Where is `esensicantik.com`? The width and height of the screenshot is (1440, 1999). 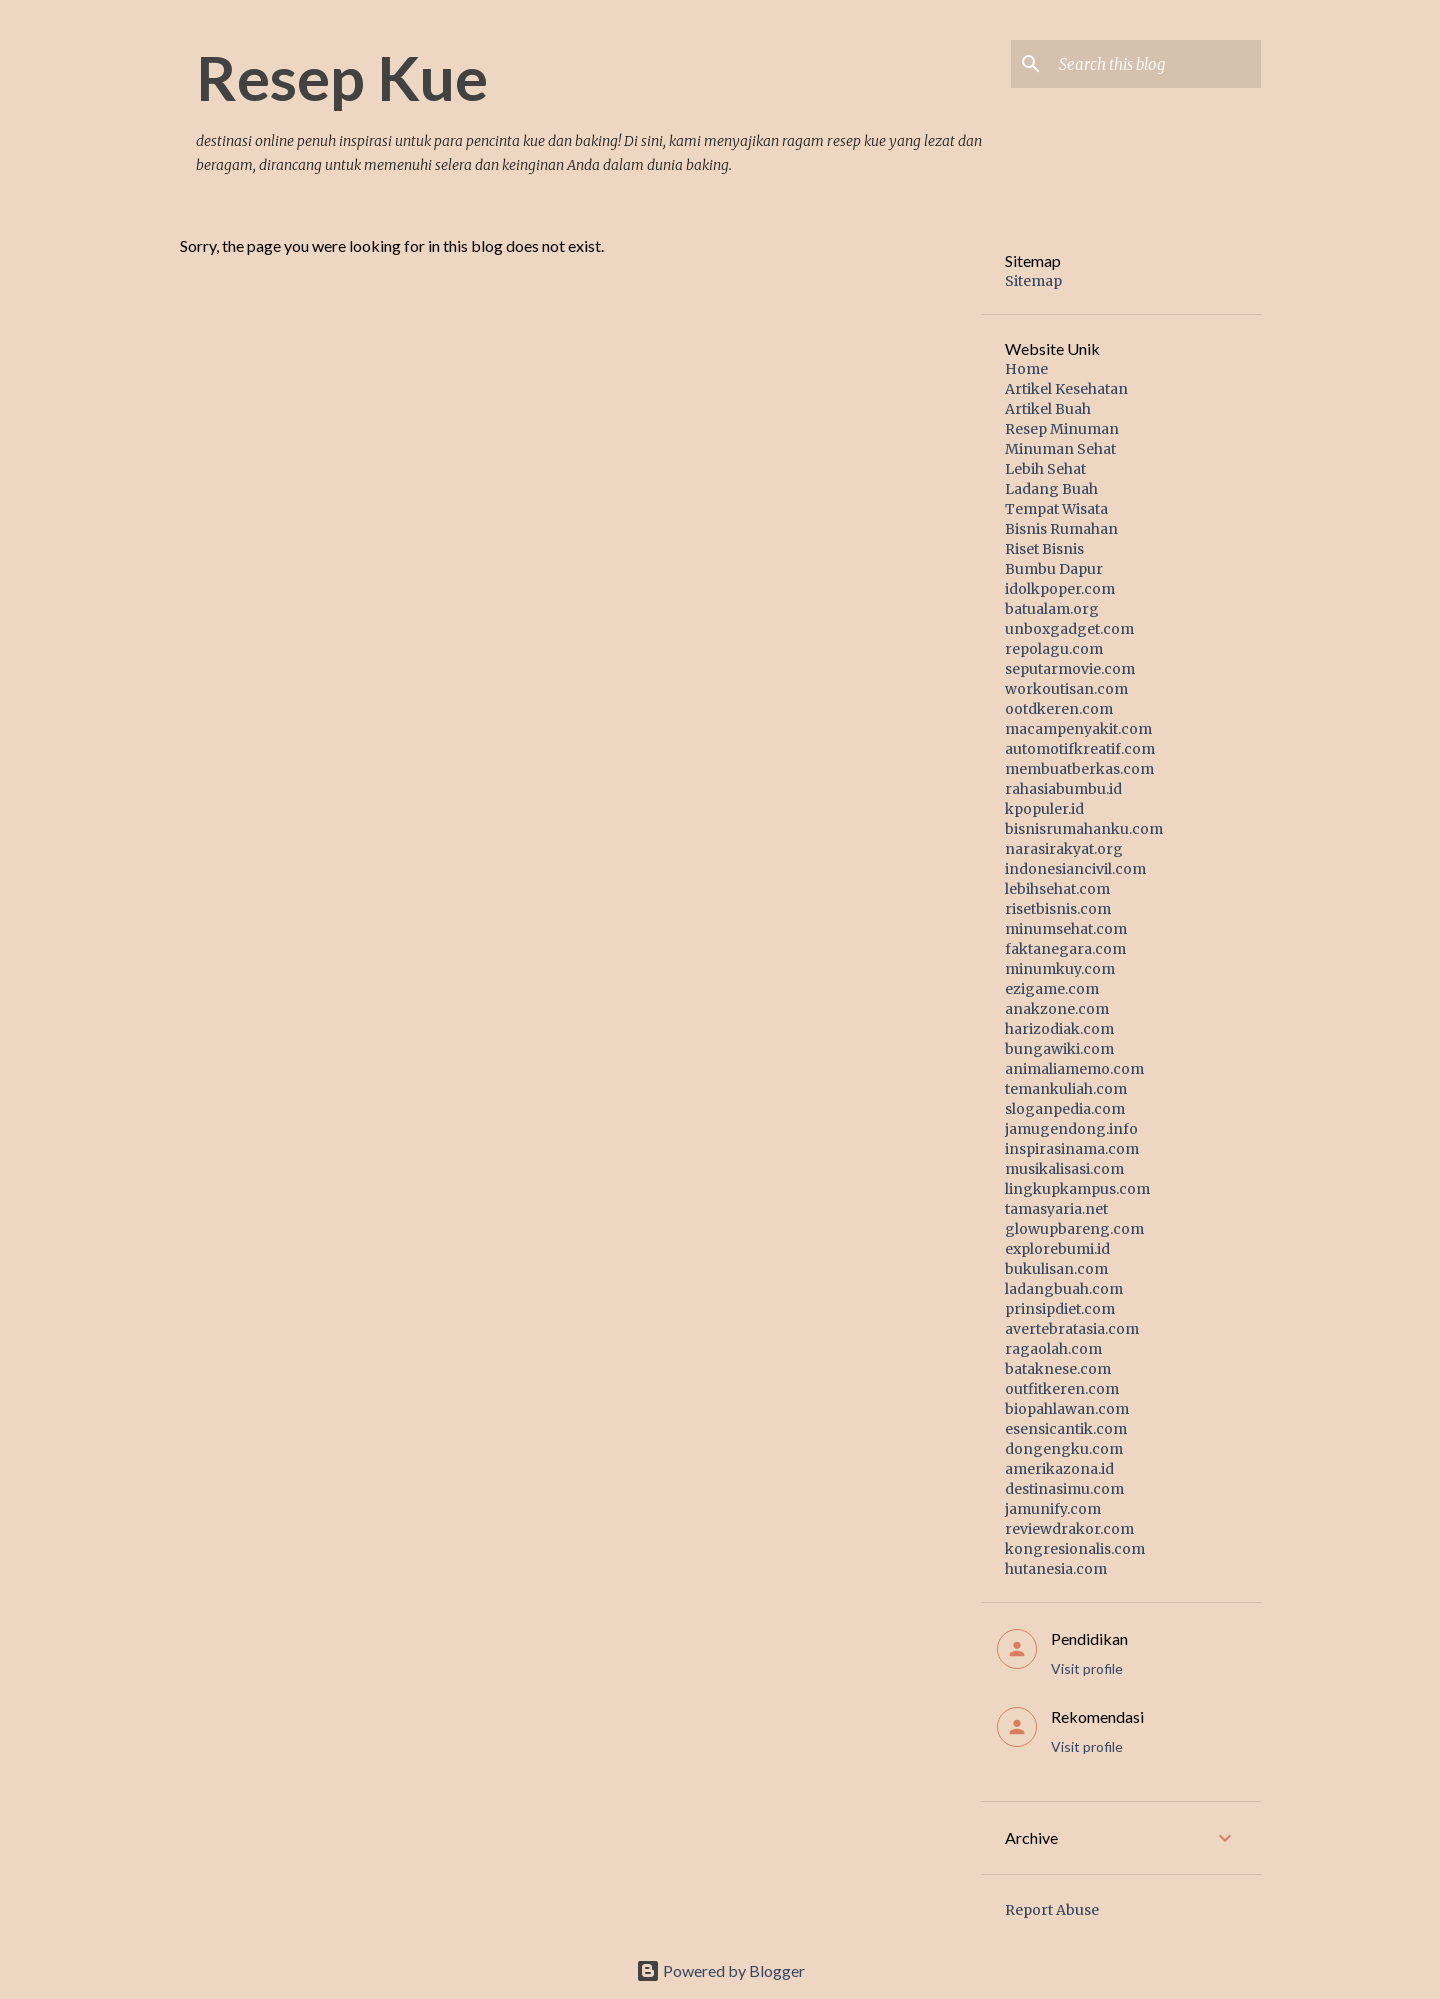 esensicantik.com is located at coordinates (1066, 1429).